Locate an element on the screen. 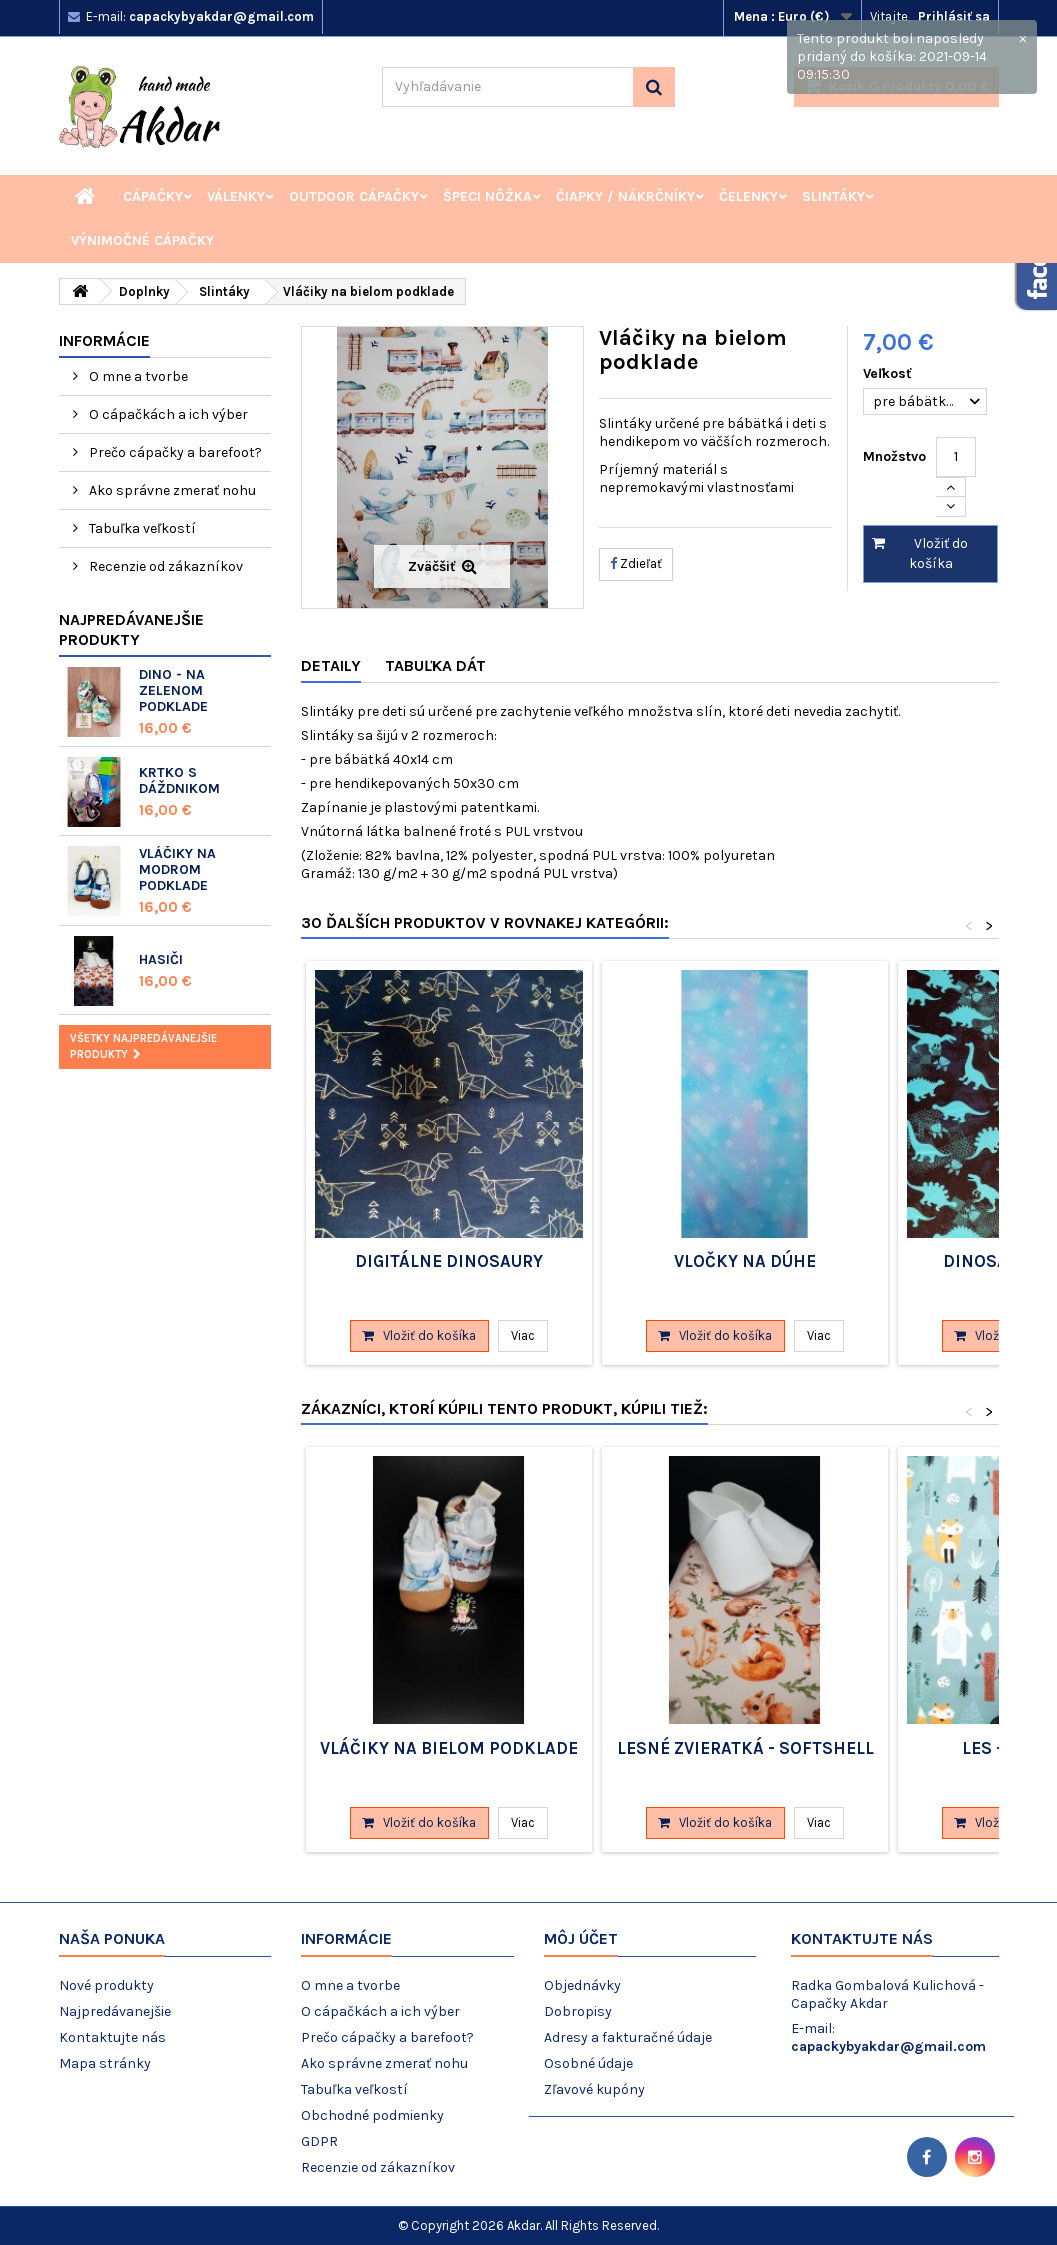  Množstvo is located at coordinates (894, 456).